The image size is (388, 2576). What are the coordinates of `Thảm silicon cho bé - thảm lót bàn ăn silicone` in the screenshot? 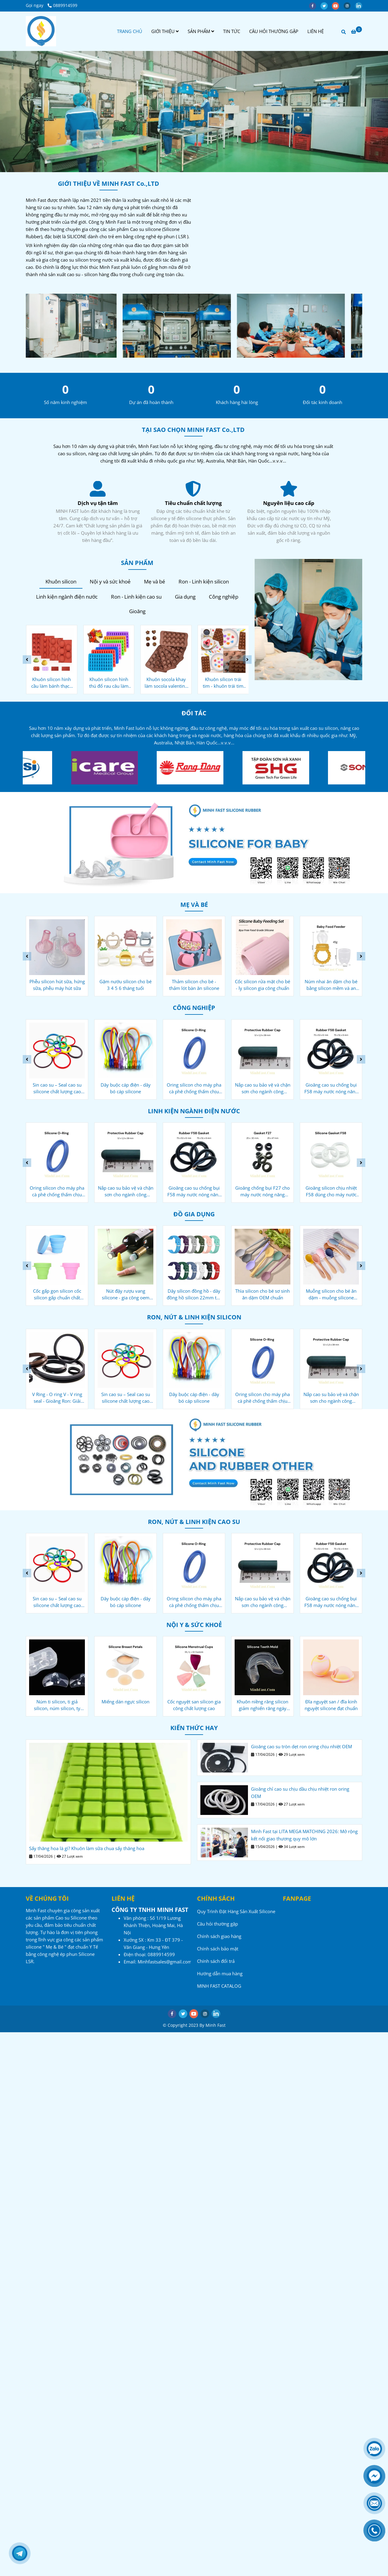 It's located at (194, 984).